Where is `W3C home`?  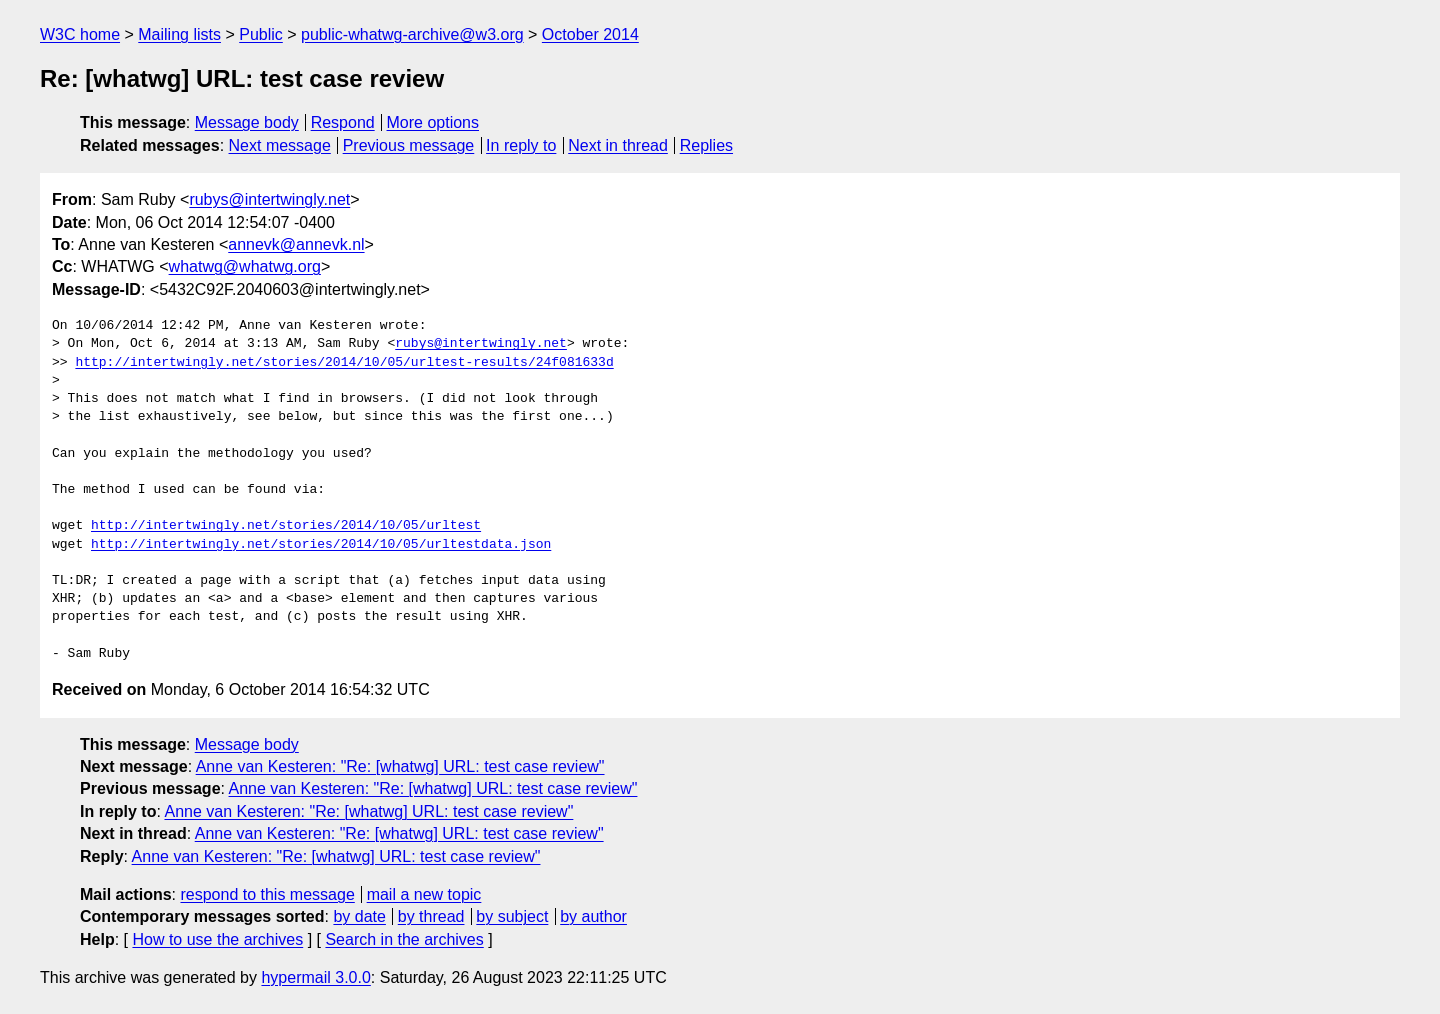
W3C home is located at coordinates (80, 34).